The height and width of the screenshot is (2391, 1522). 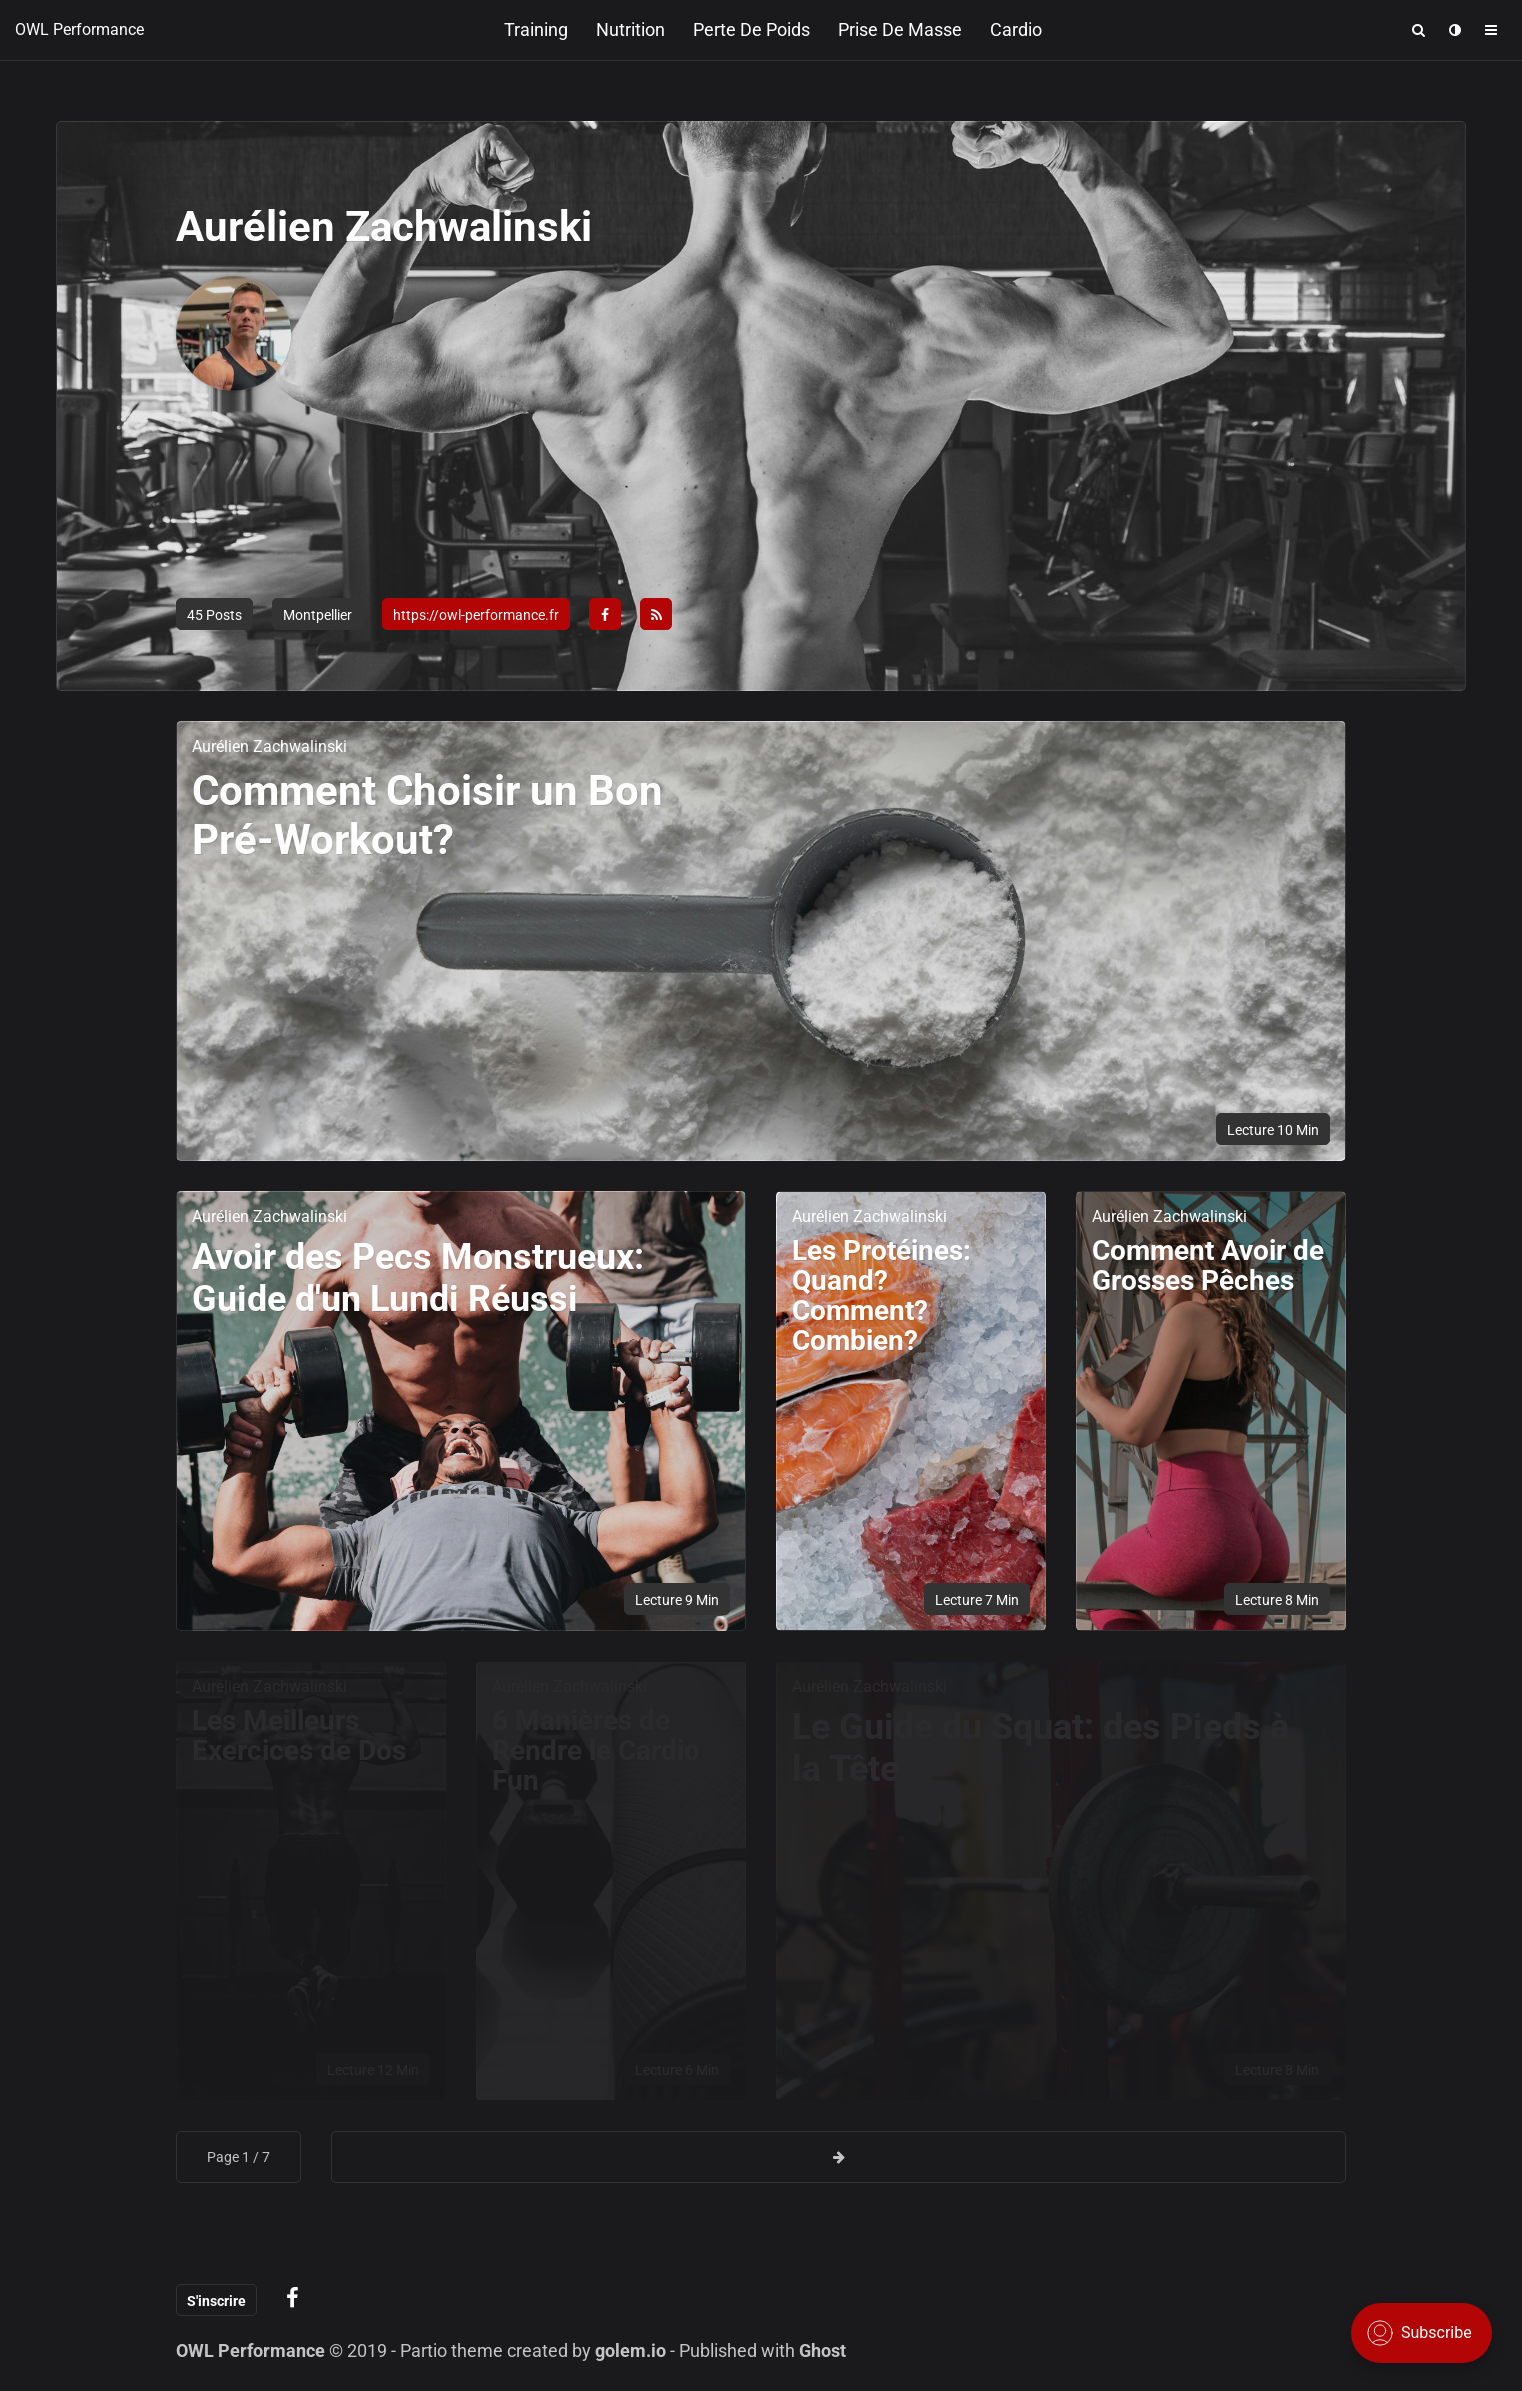 I want to click on OWL Performance, so click(x=79, y=30).